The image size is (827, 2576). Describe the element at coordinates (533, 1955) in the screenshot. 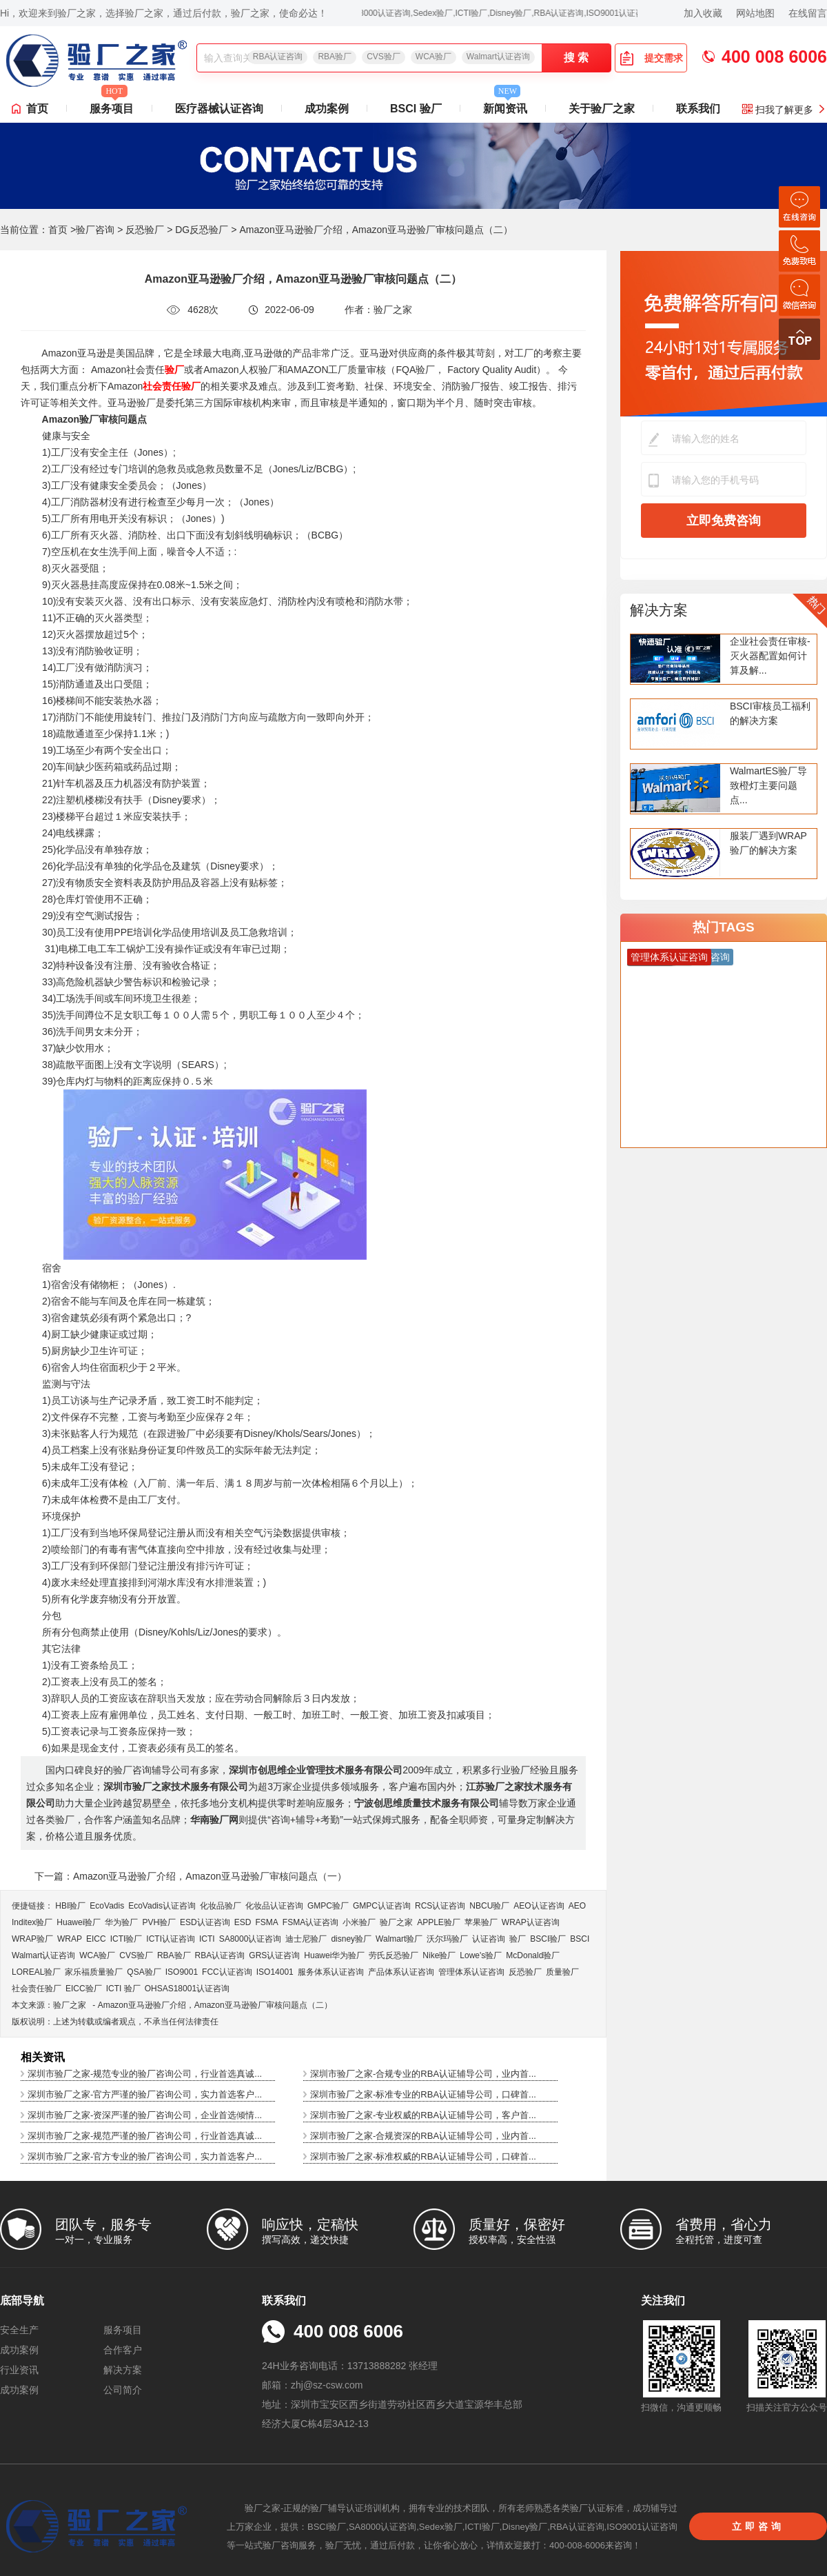

I see `McDonald验厂` at that location.